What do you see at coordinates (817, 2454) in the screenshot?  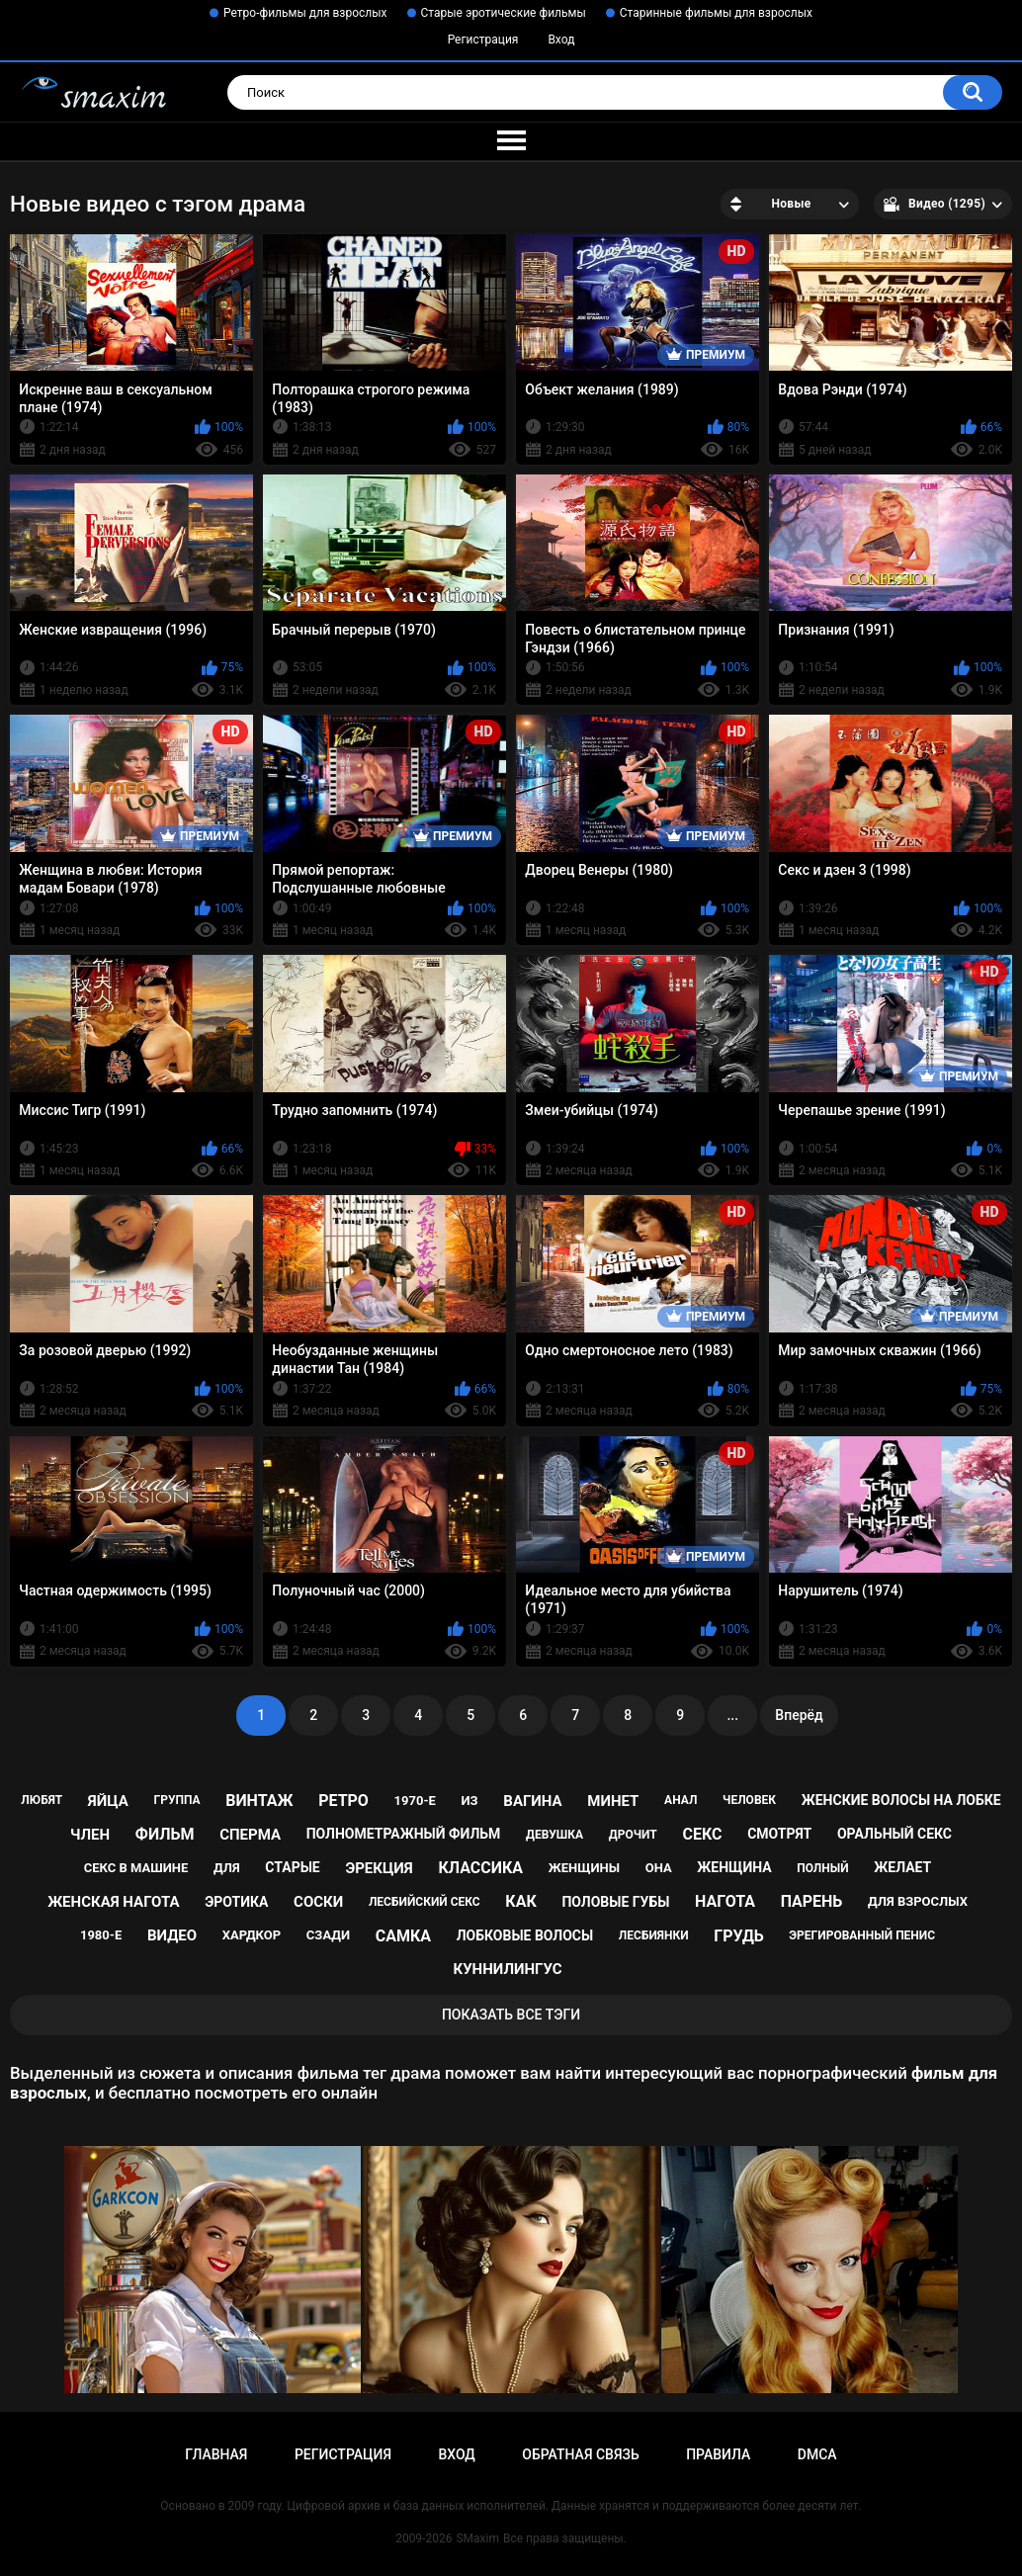 I see `DMCA` at bounding box center [817, 2454].